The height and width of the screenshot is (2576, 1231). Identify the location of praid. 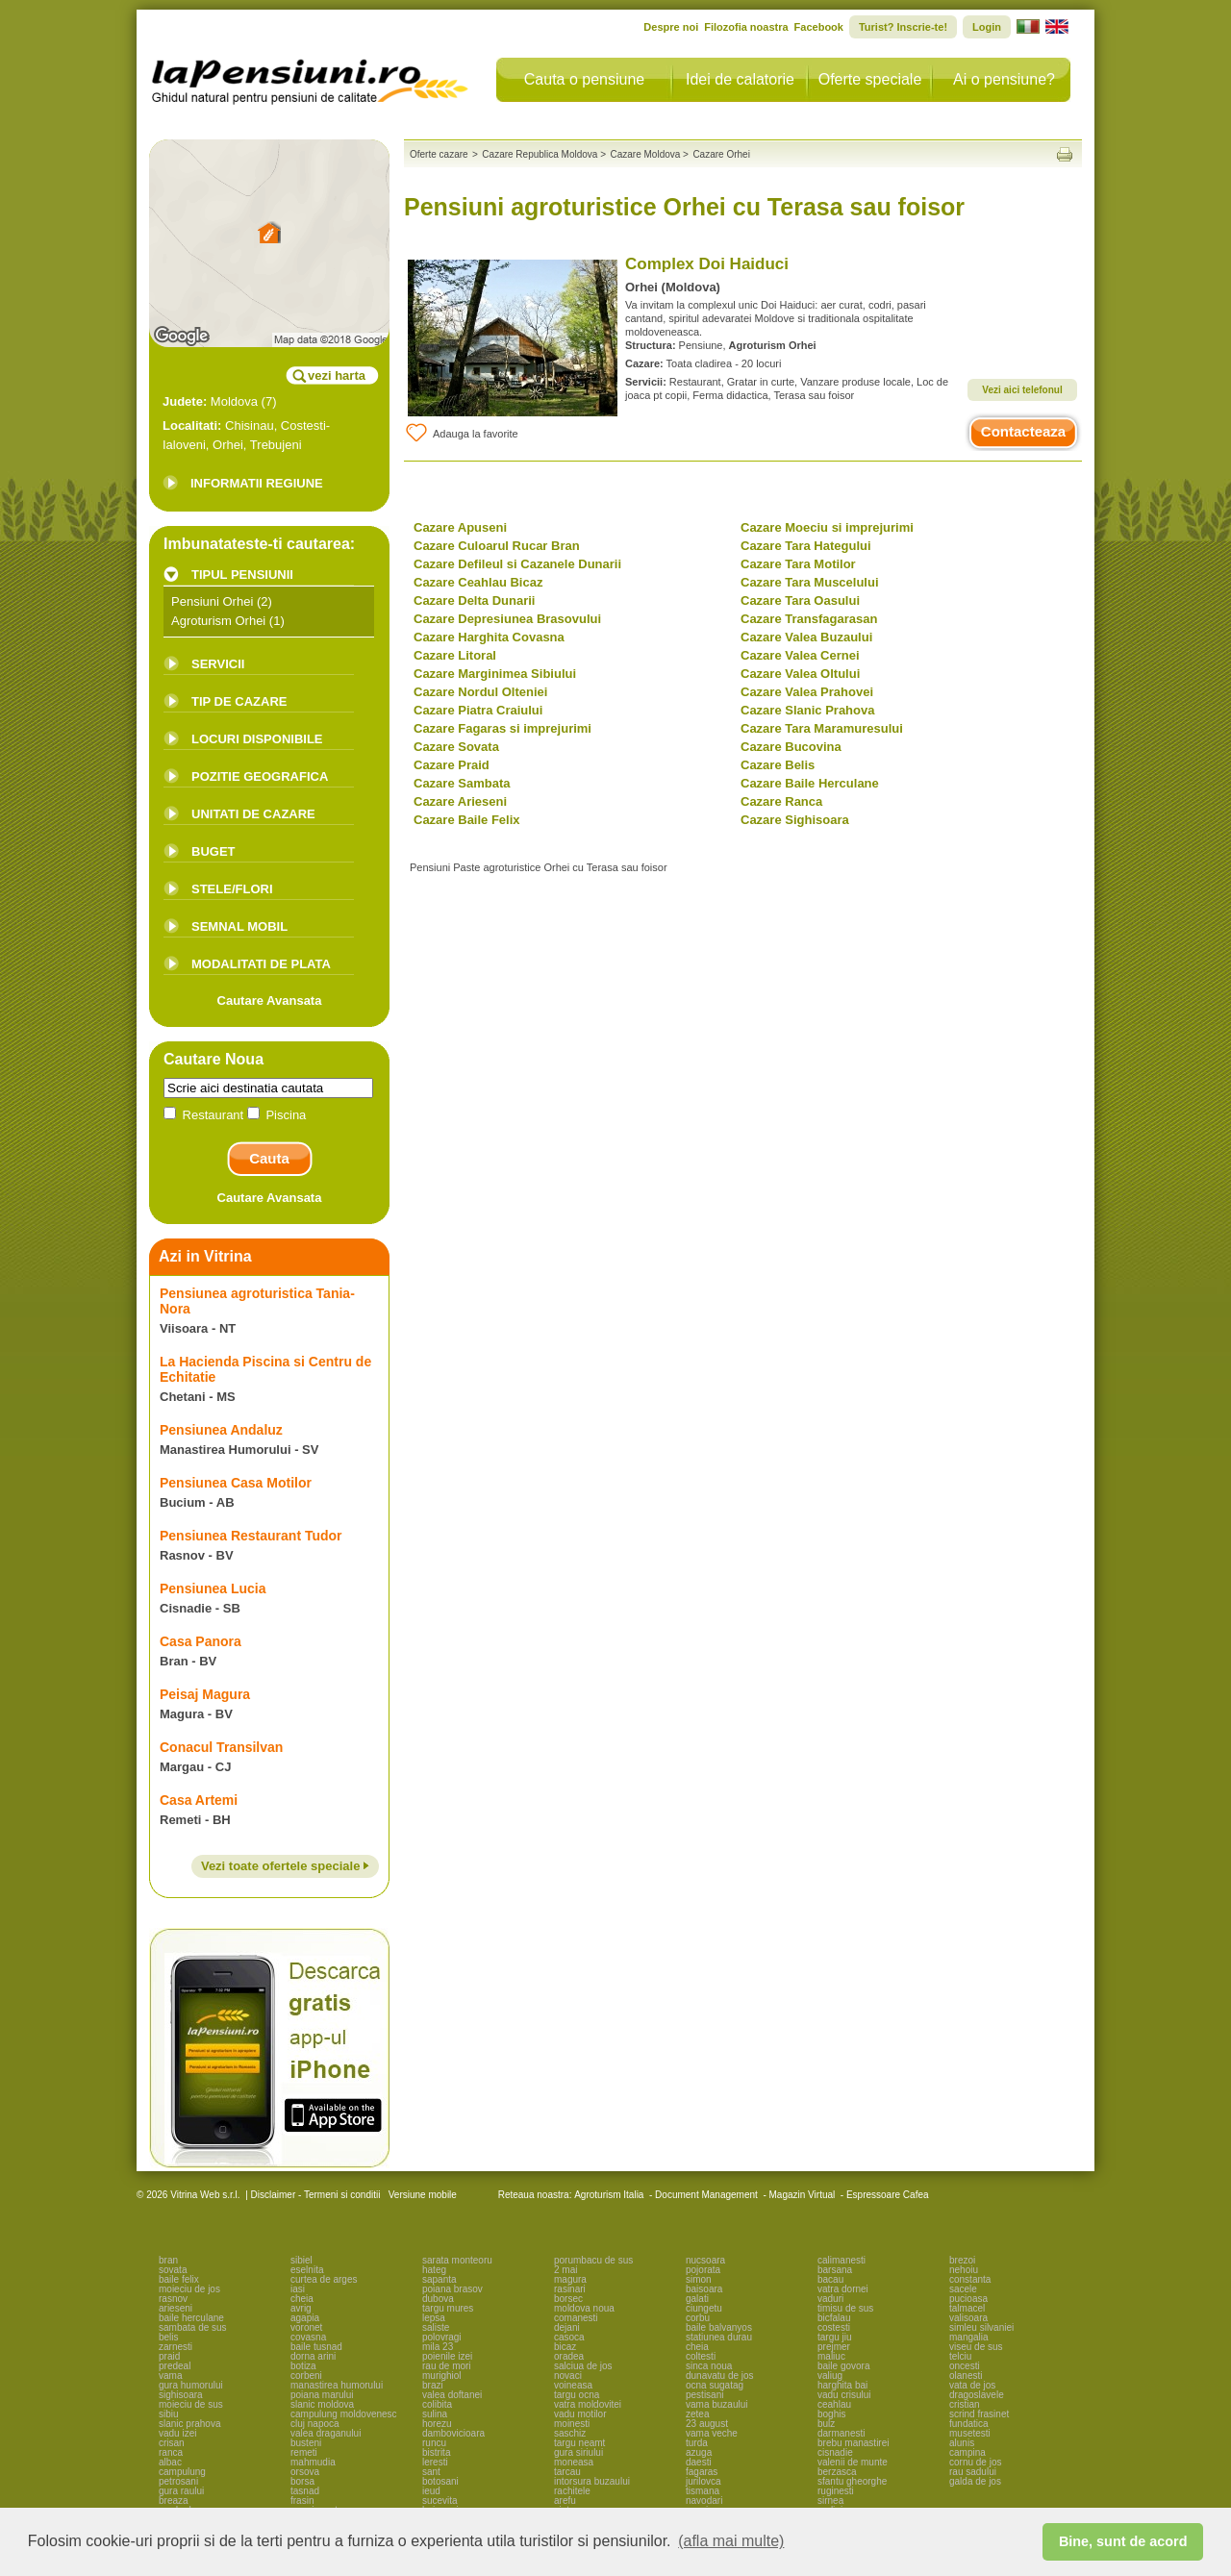
(169, 2356).